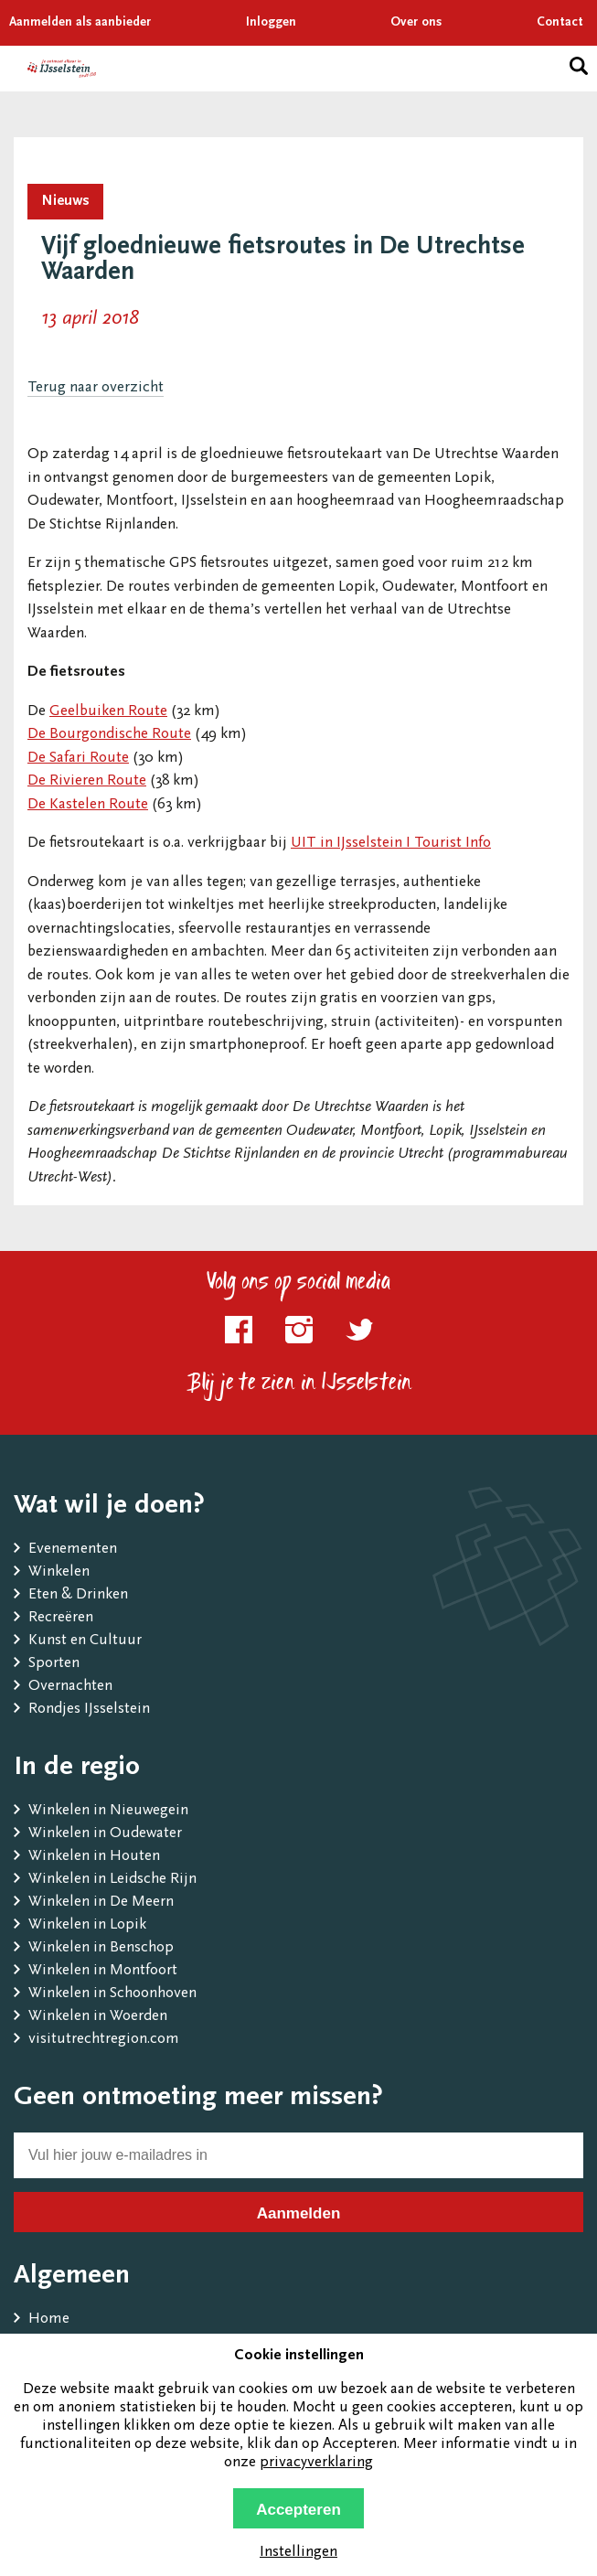 Image resolution: width=597 pixels, height=2576 pixels. I want to click on visitutrechtregion.com, so click(103, 2039).